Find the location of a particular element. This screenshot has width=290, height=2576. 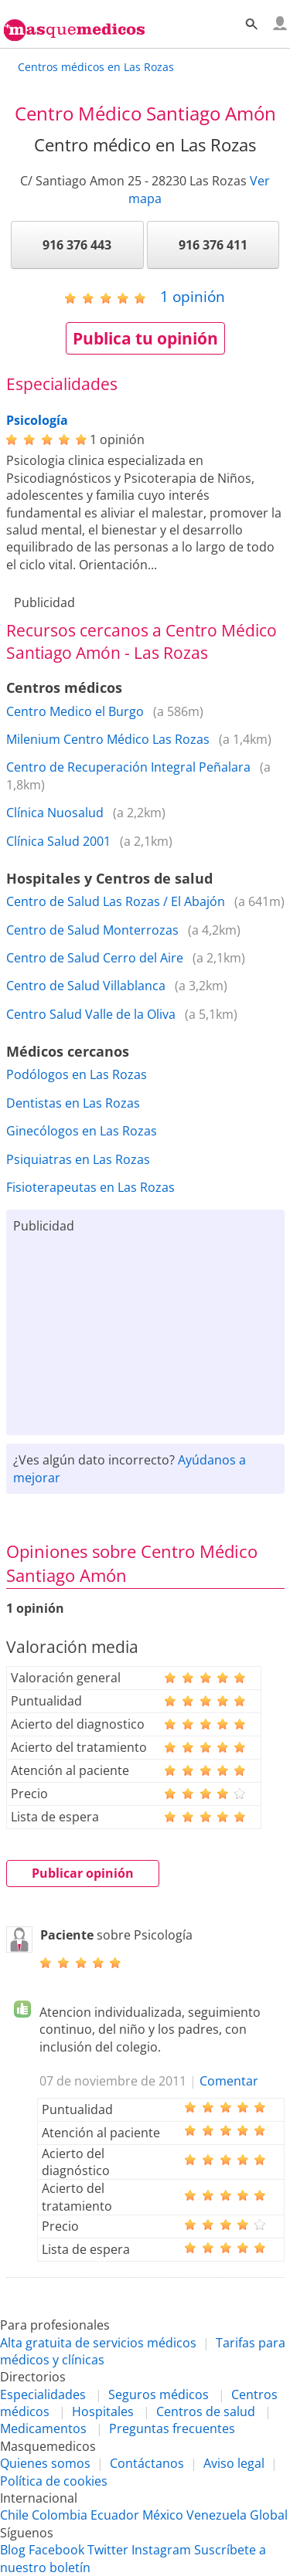

México is located at coordinates (162, 2514).